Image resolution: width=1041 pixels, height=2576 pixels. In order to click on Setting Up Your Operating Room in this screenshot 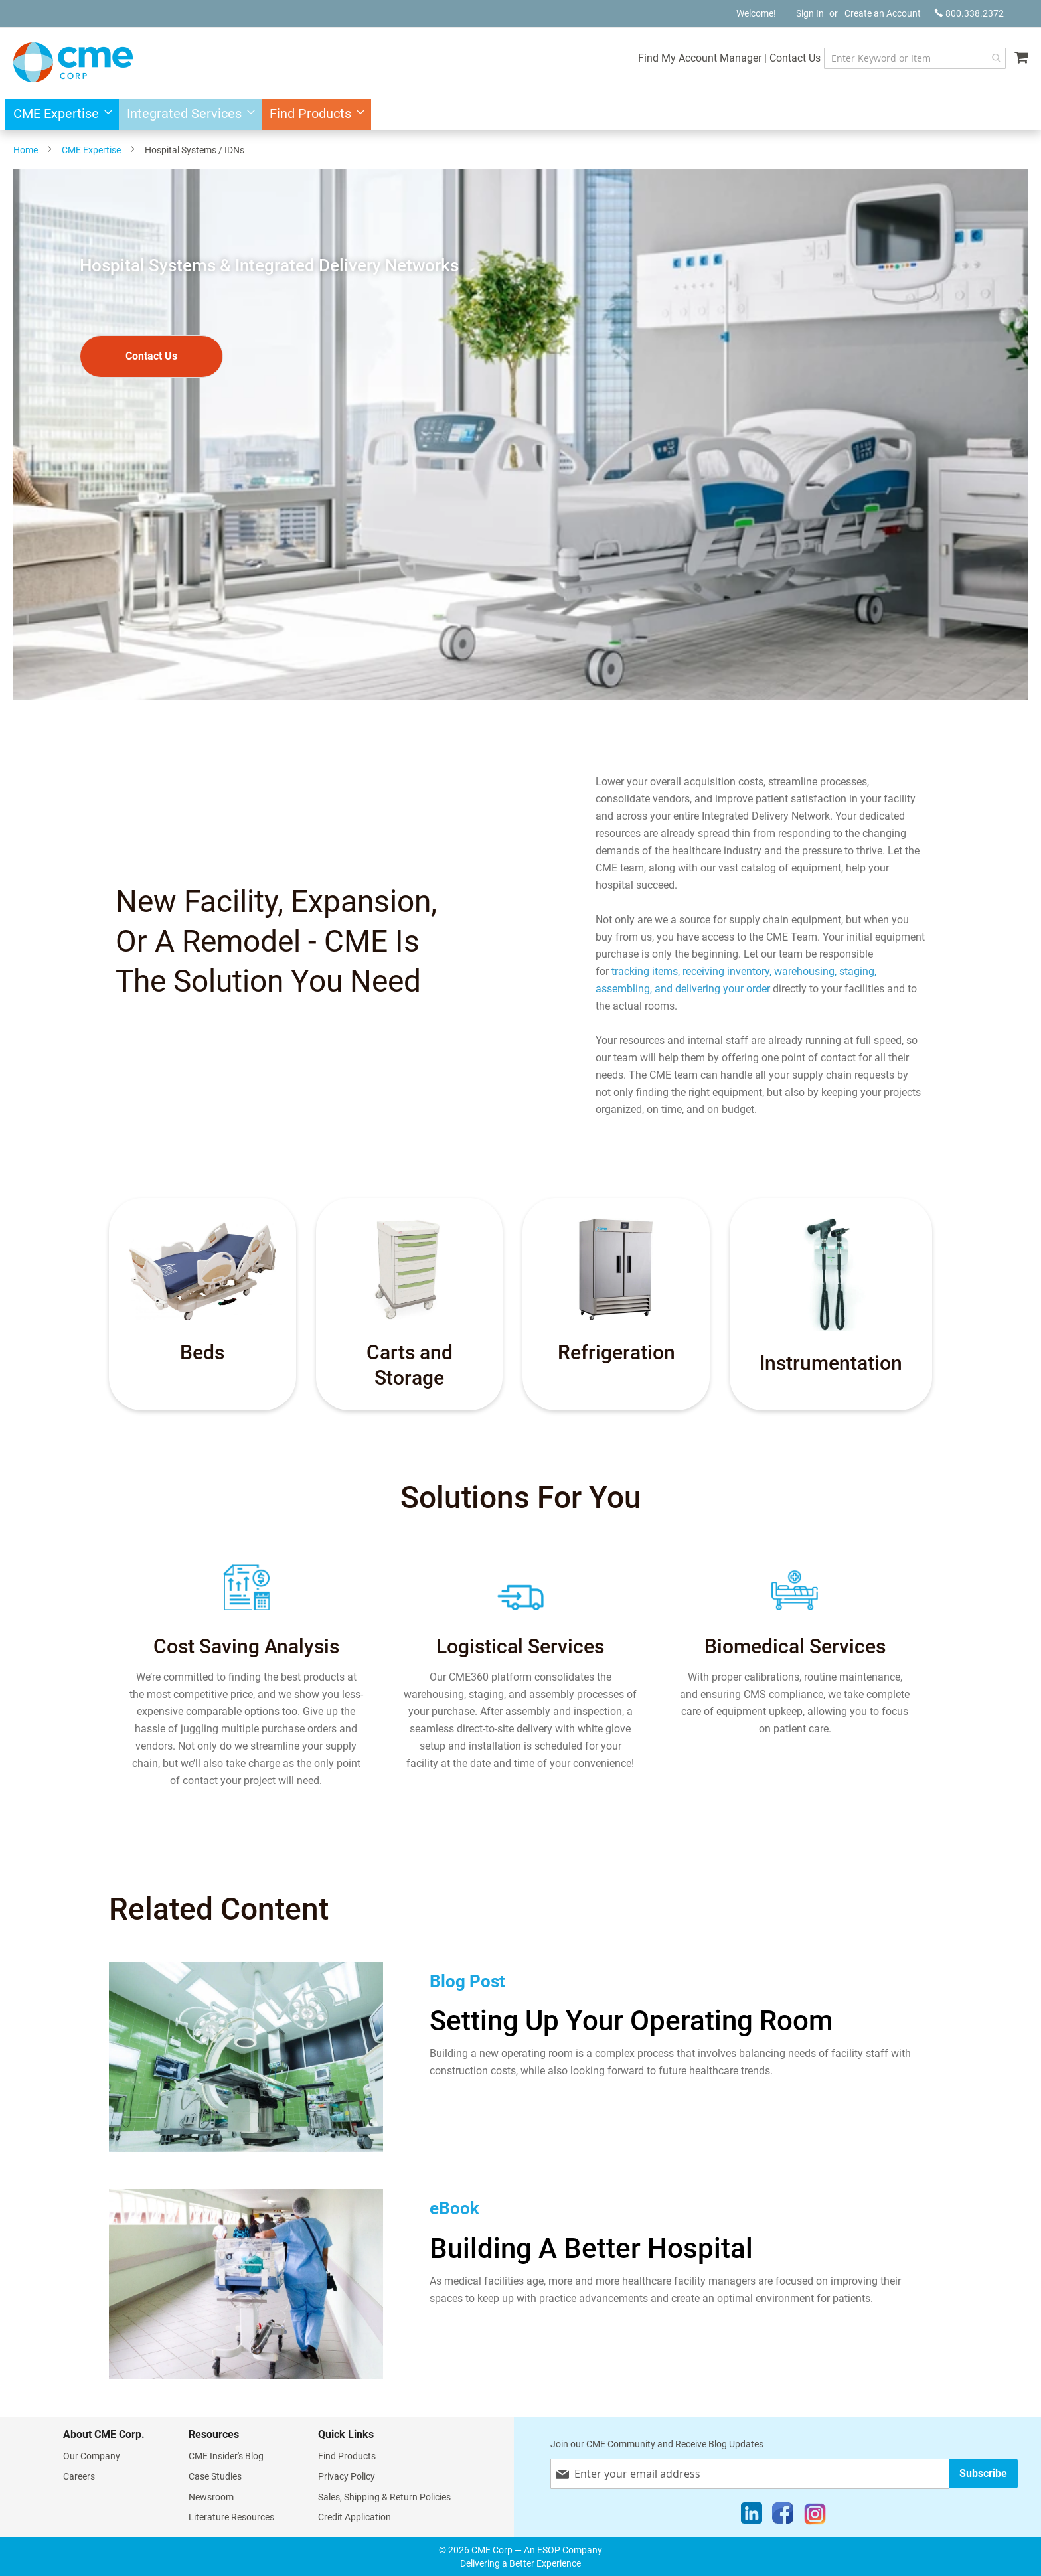, I will do `click(631, 2020)`.